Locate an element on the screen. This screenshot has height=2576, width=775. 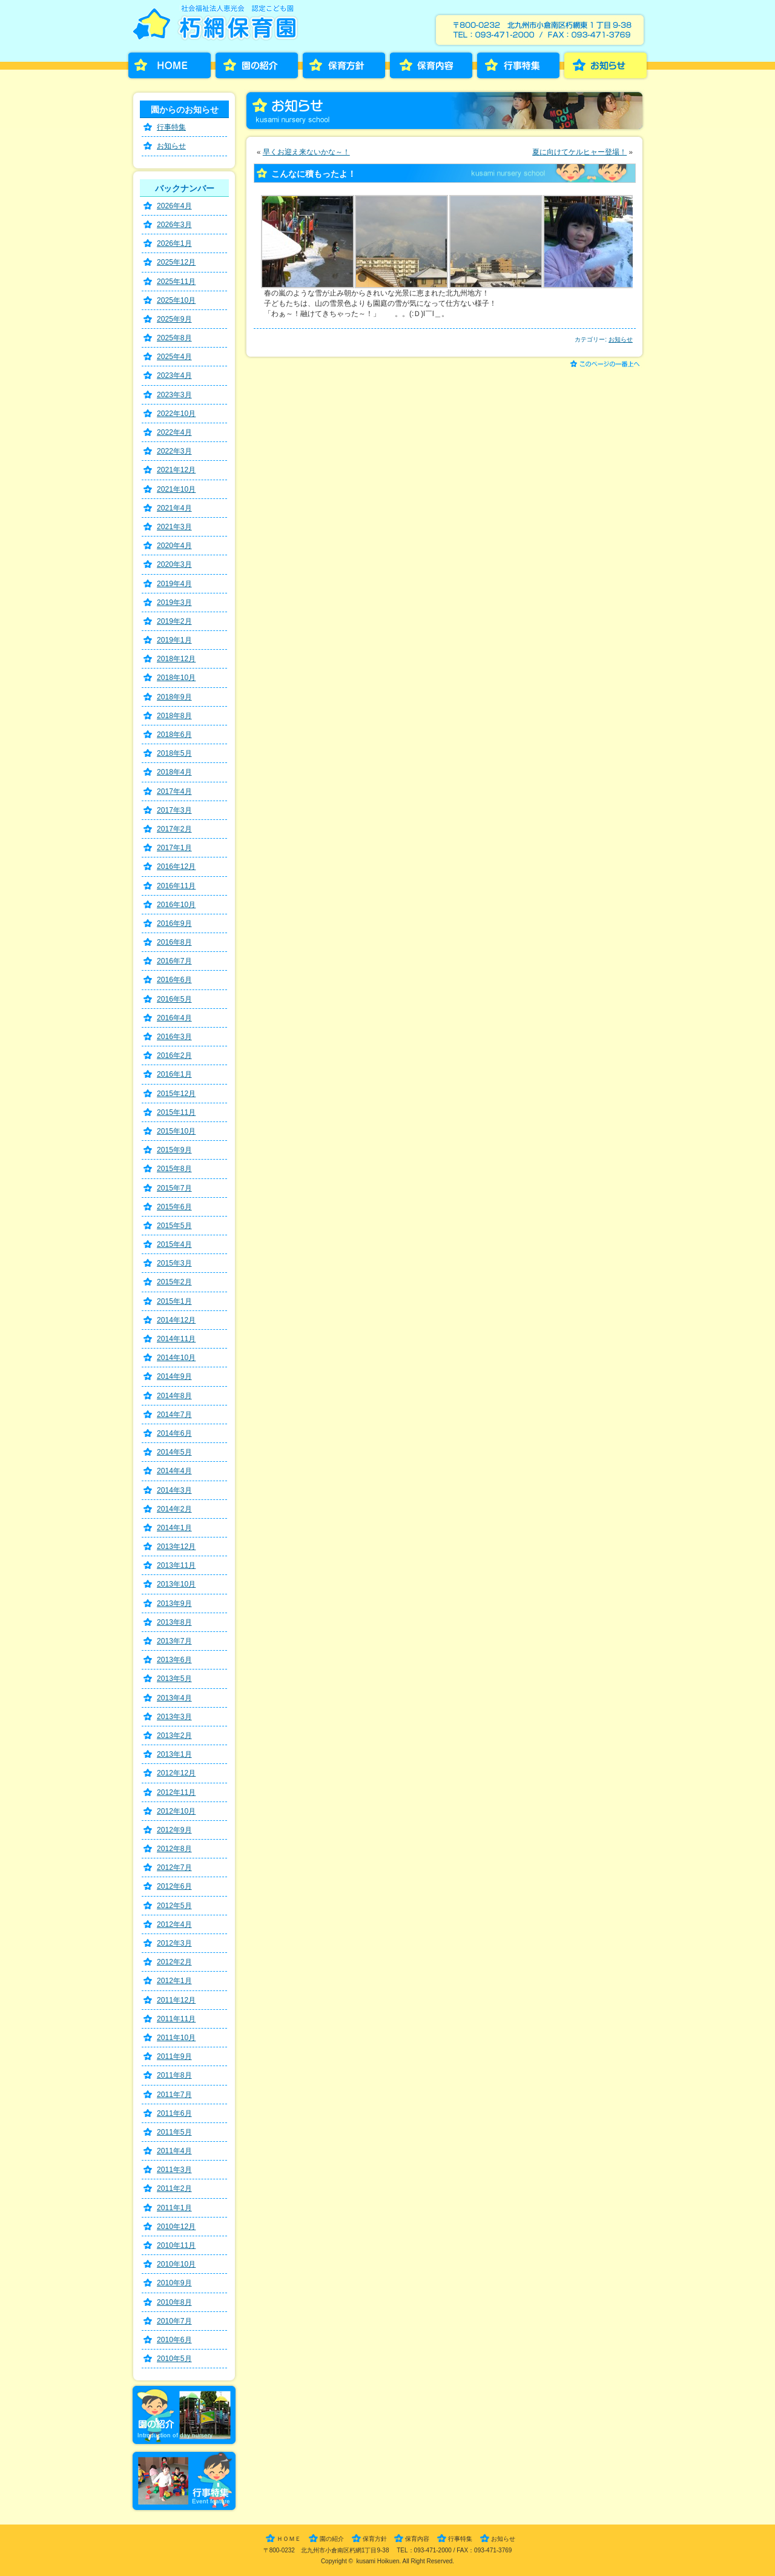
2011年6月 is located at coordinates (174, 2113).